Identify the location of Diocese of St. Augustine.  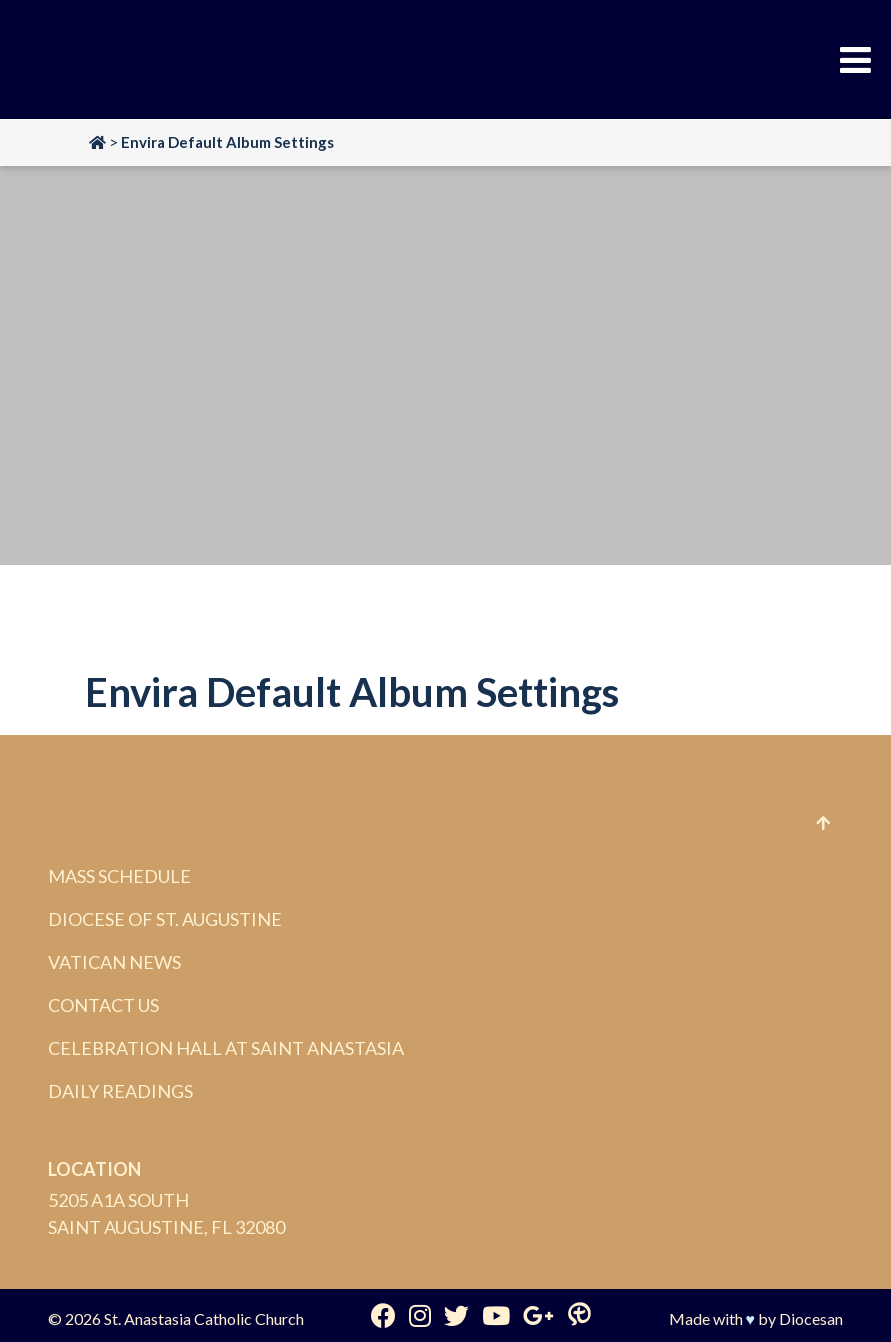
(165, 919).